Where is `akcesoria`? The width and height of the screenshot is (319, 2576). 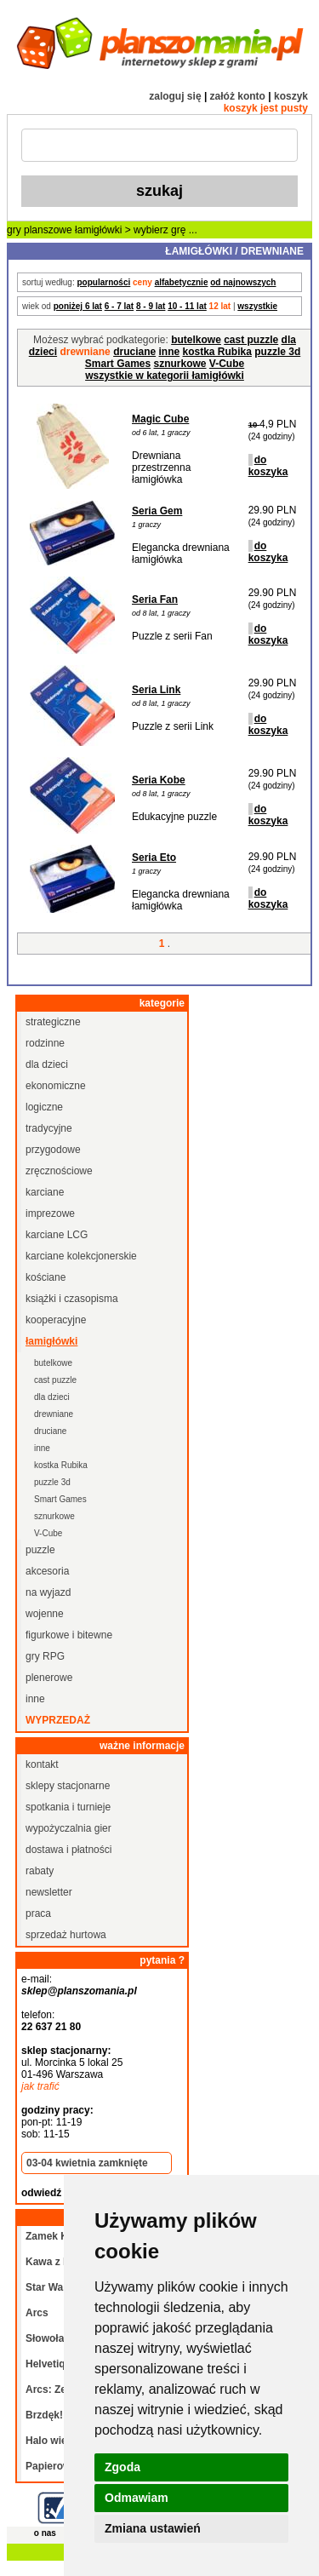 akcesoria is located at coordinates (47, 1571).